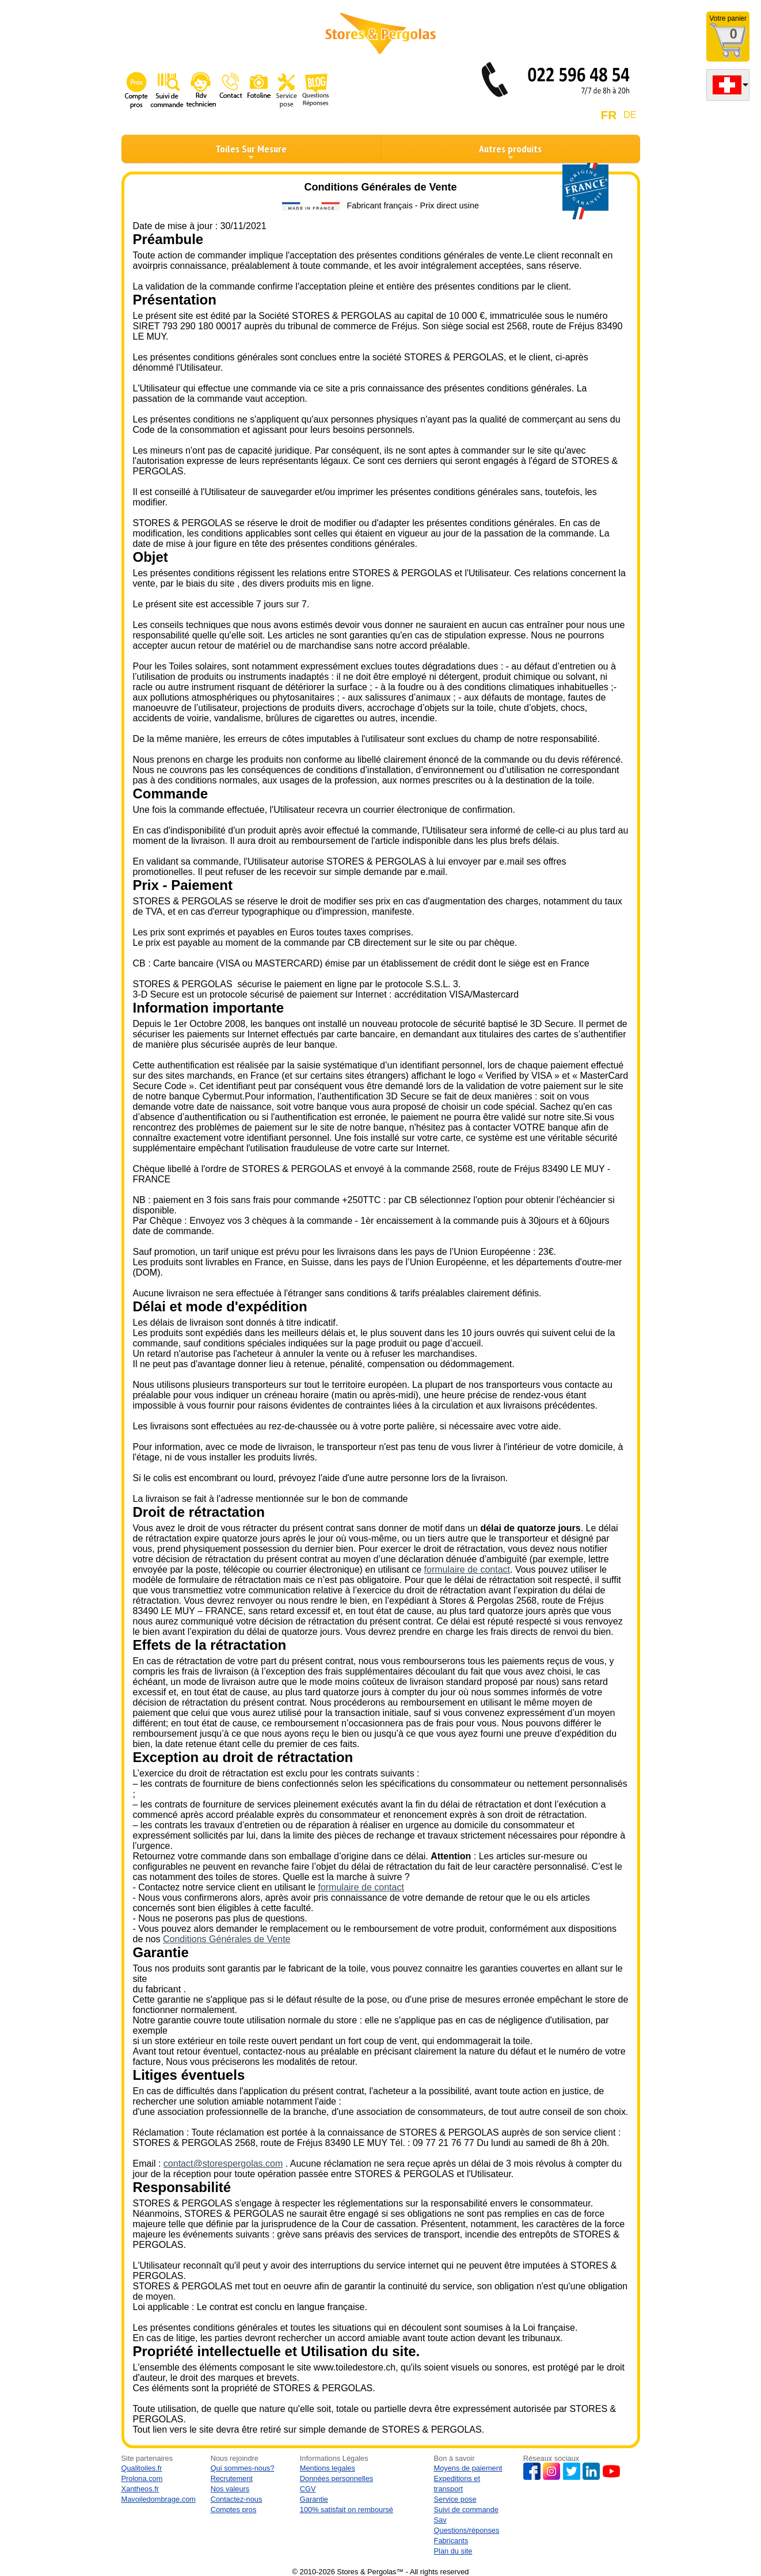  What do you see at coordinates (336, 2478) in the screenshot?
I see `Données personnelles` at bounding box center [336, 2478].